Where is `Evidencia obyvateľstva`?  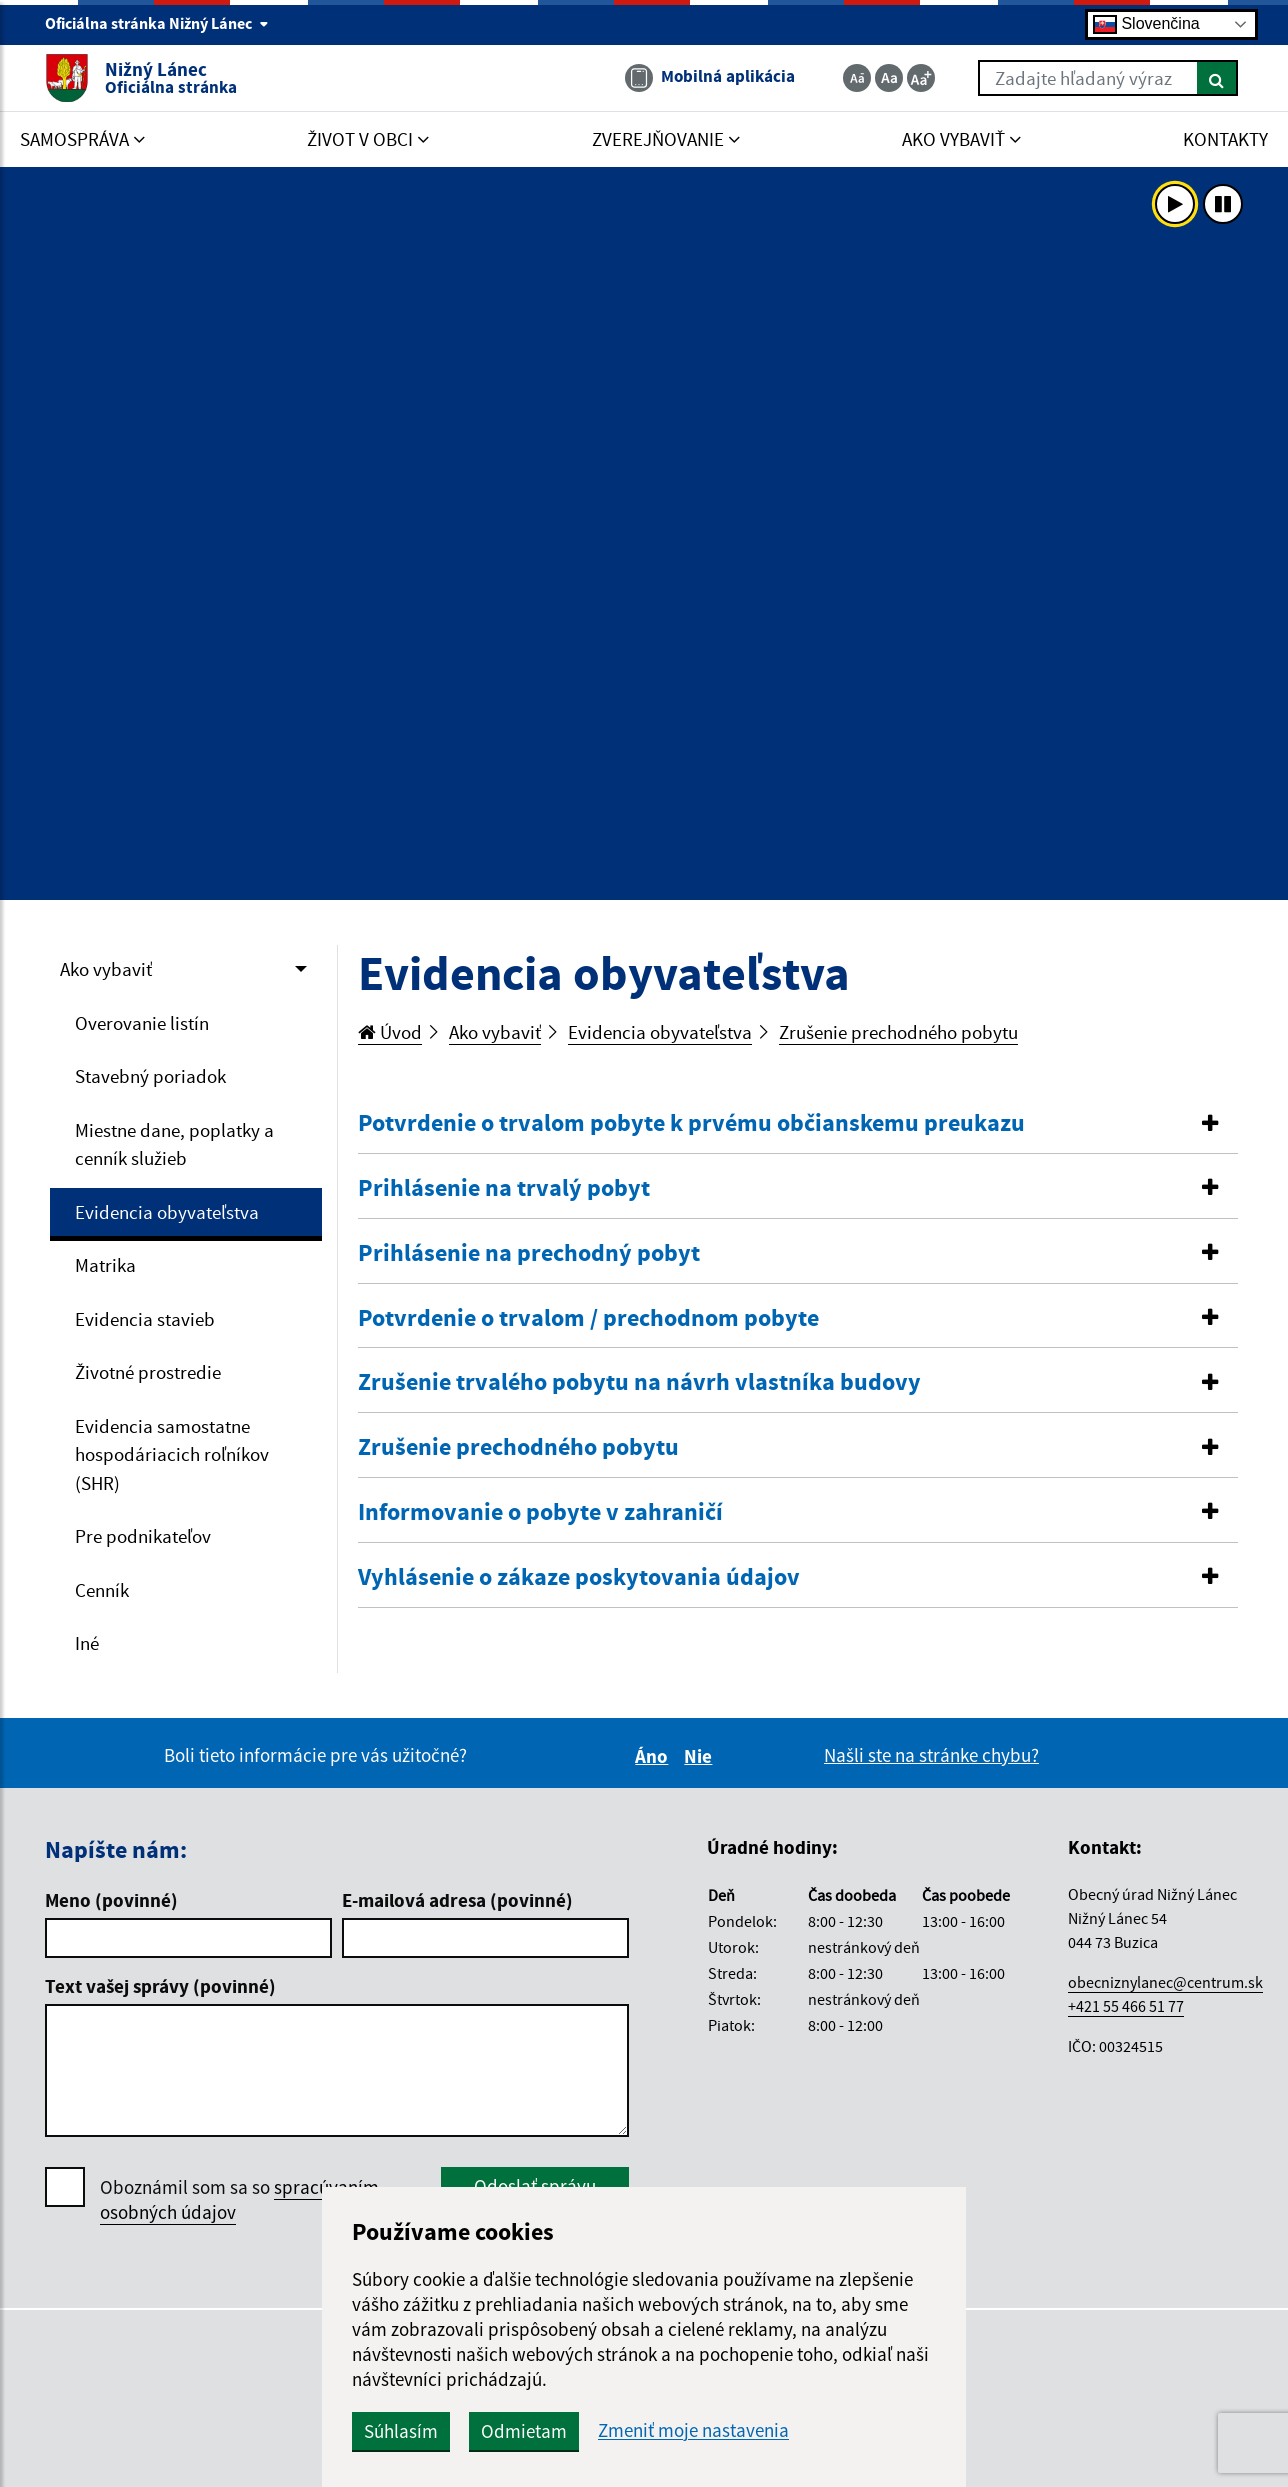 Evidencia obyvateľstva is located at coordinates (167, 1212).